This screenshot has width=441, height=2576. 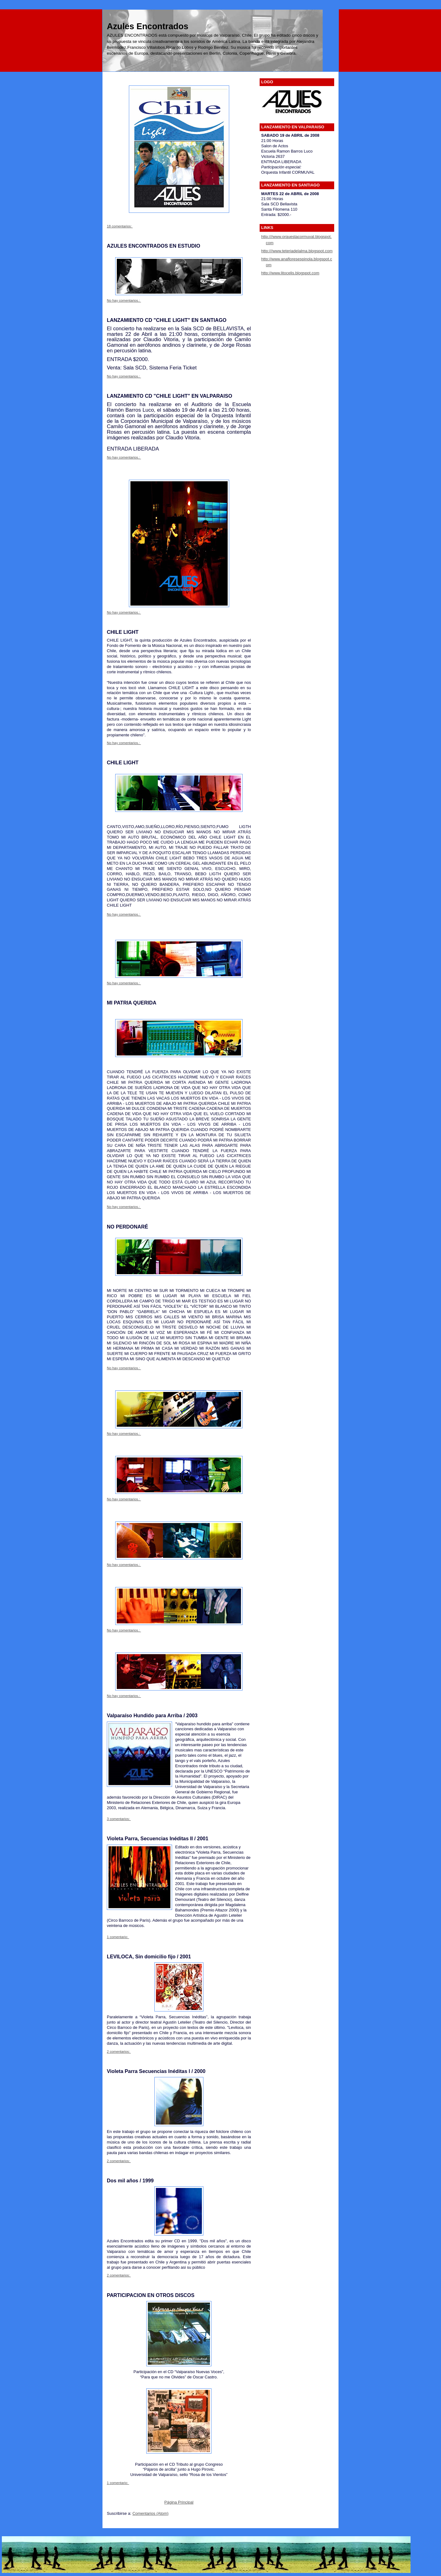 I want to click on http://www.litocelis.blogspot.com, so click(x=290, y=273).